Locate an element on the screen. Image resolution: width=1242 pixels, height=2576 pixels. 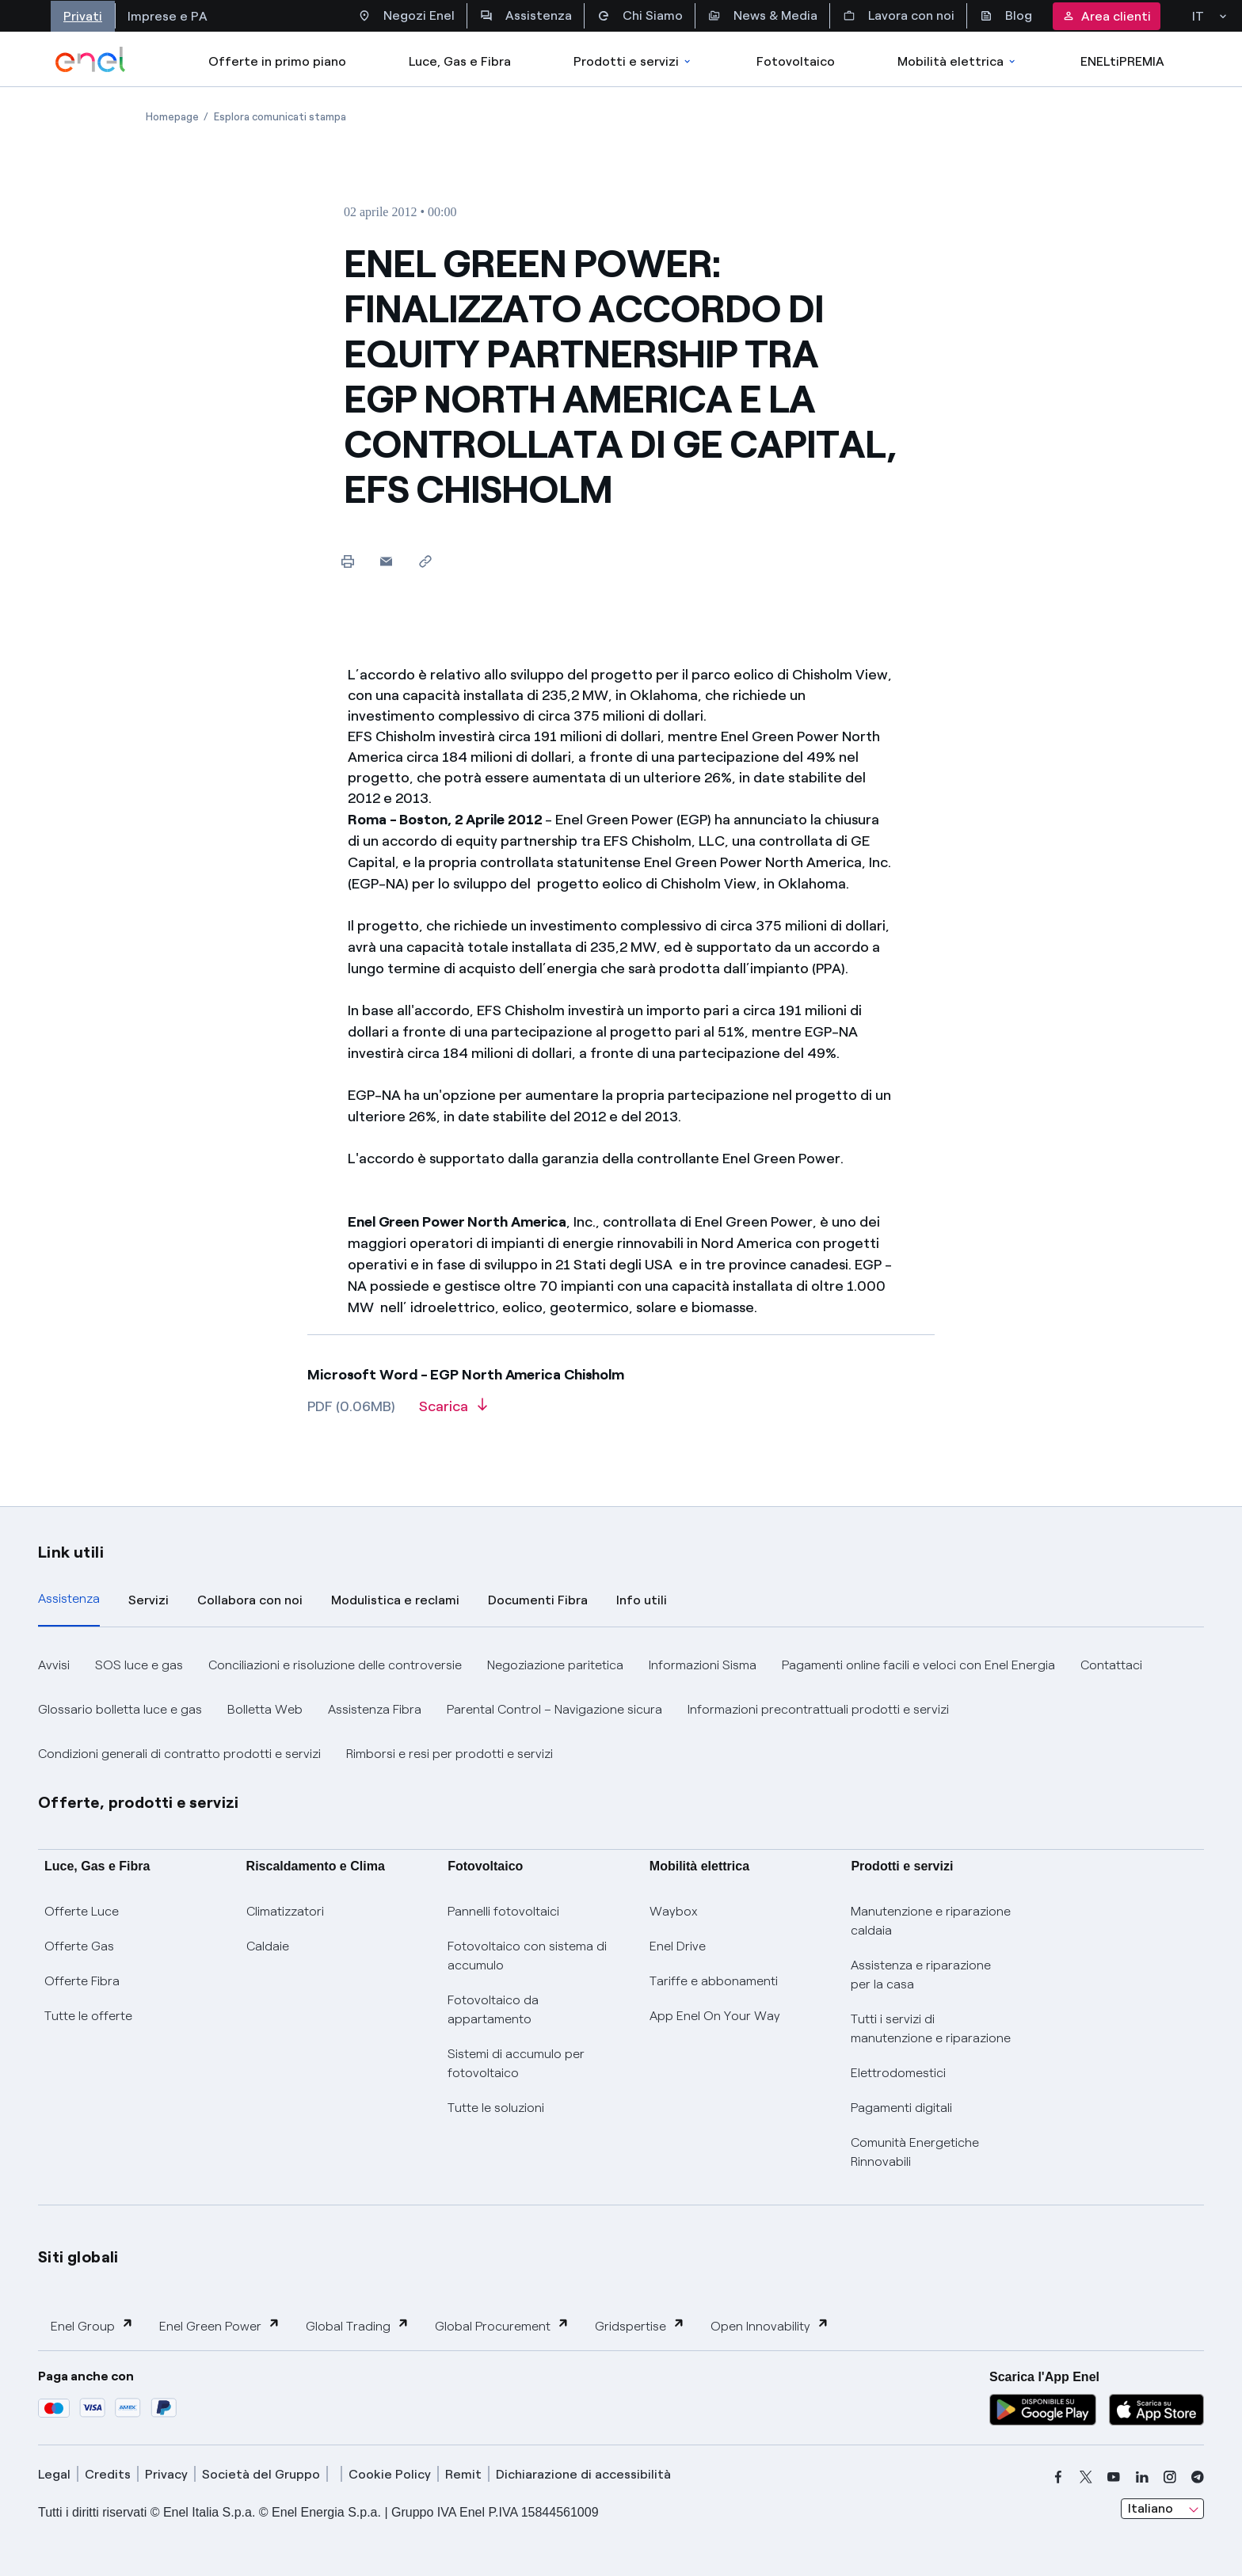
Rimborsi e resi per prodotti e servizi [button] is located at coordinates (449, 1753).